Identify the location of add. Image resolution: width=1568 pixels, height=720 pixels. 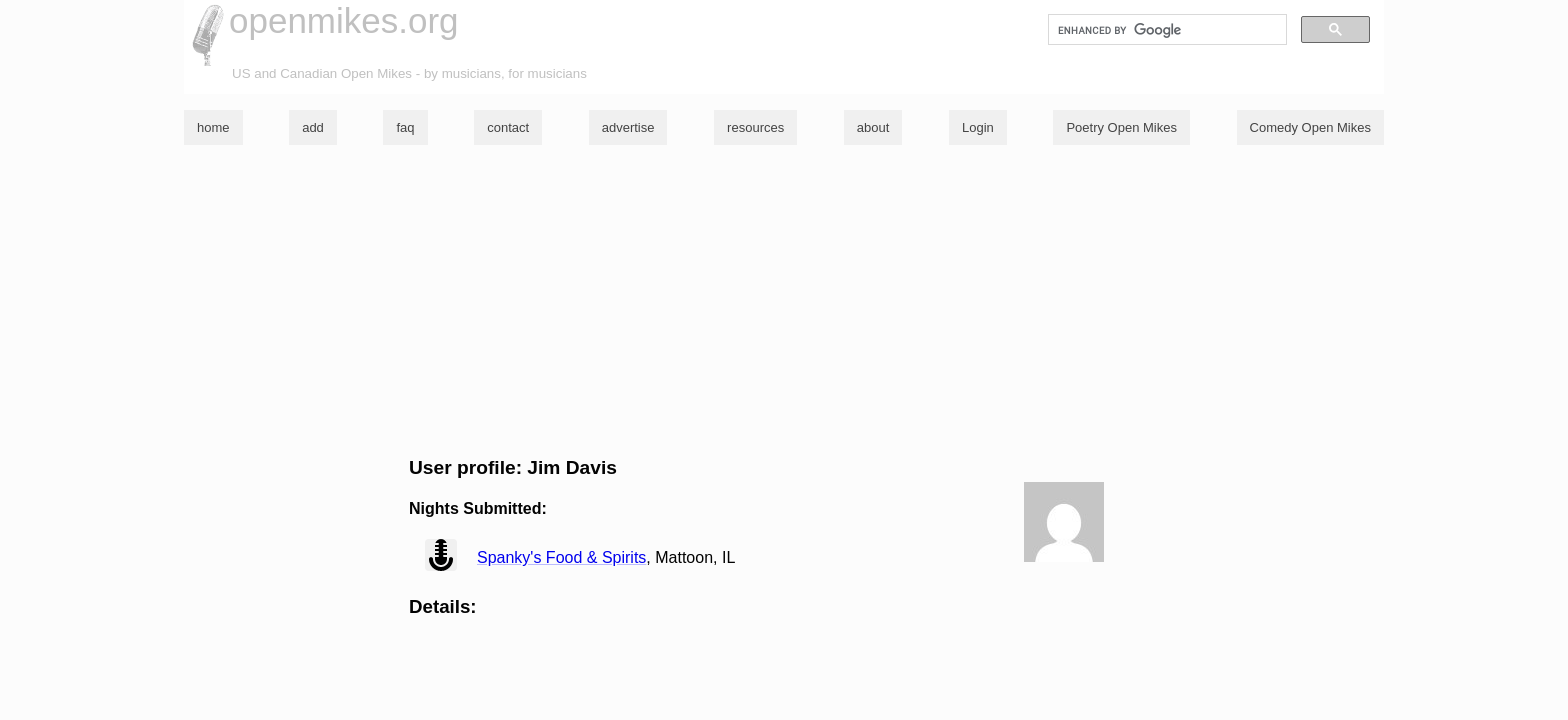
(313, 127).